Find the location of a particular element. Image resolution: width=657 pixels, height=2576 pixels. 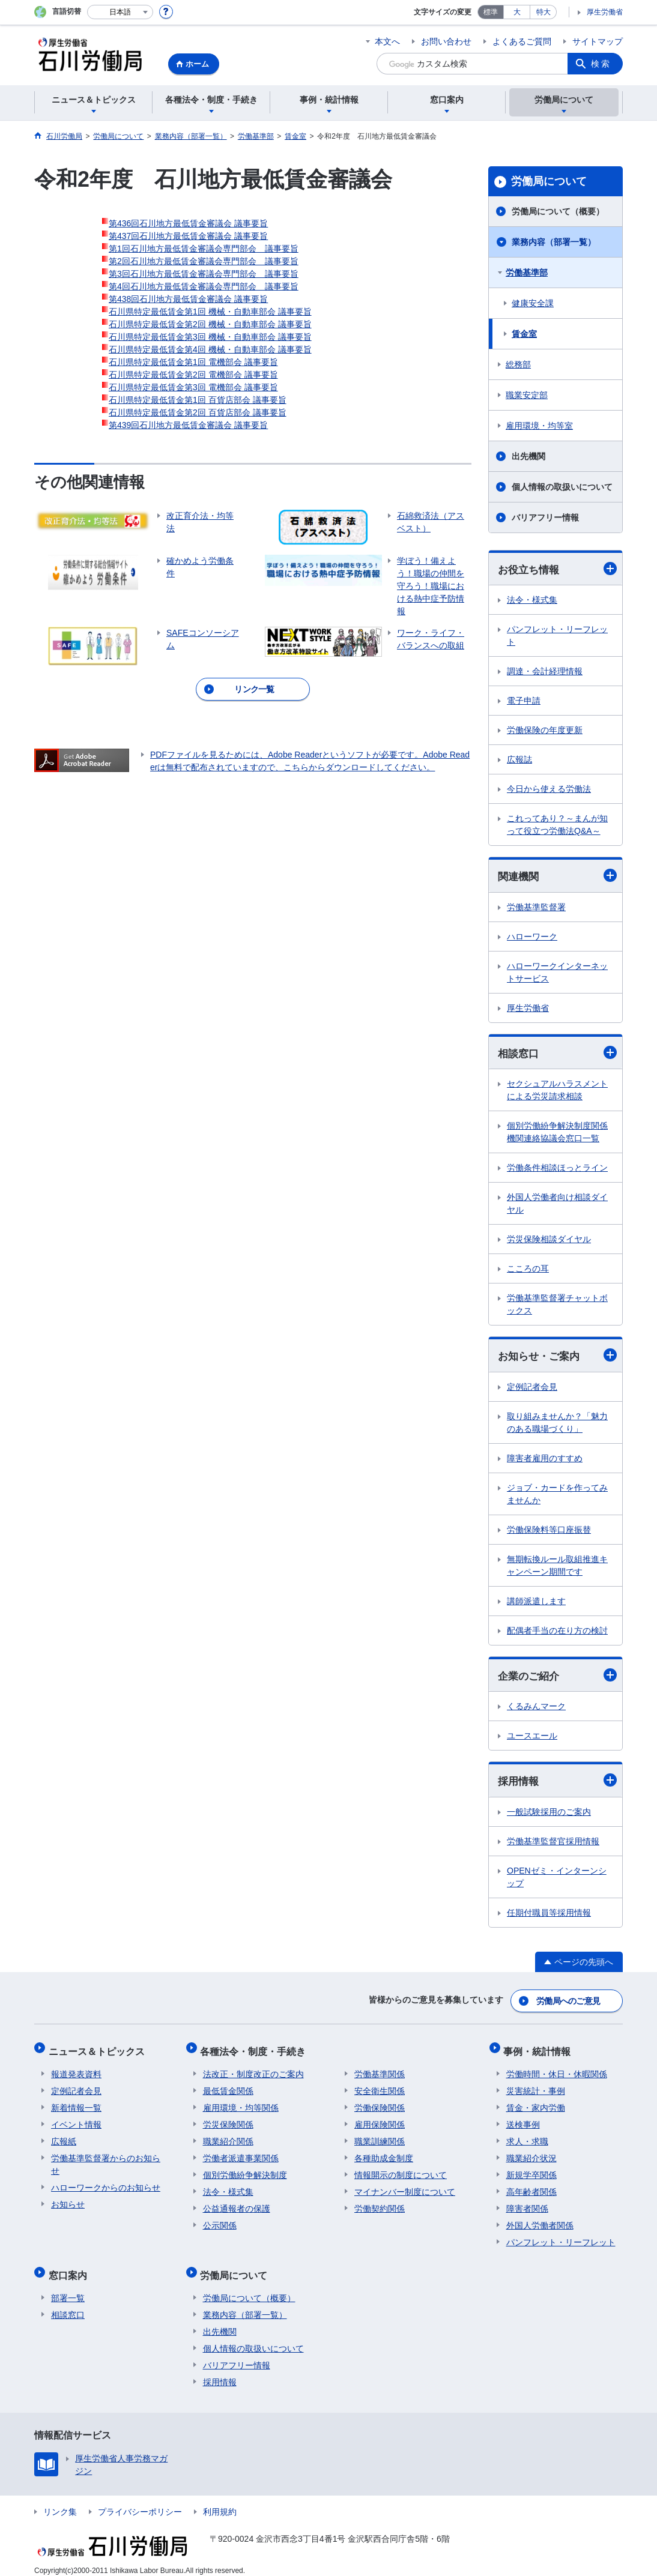

外国人労働者向け相談ダイヤル is located at coordinates (557, 1205).